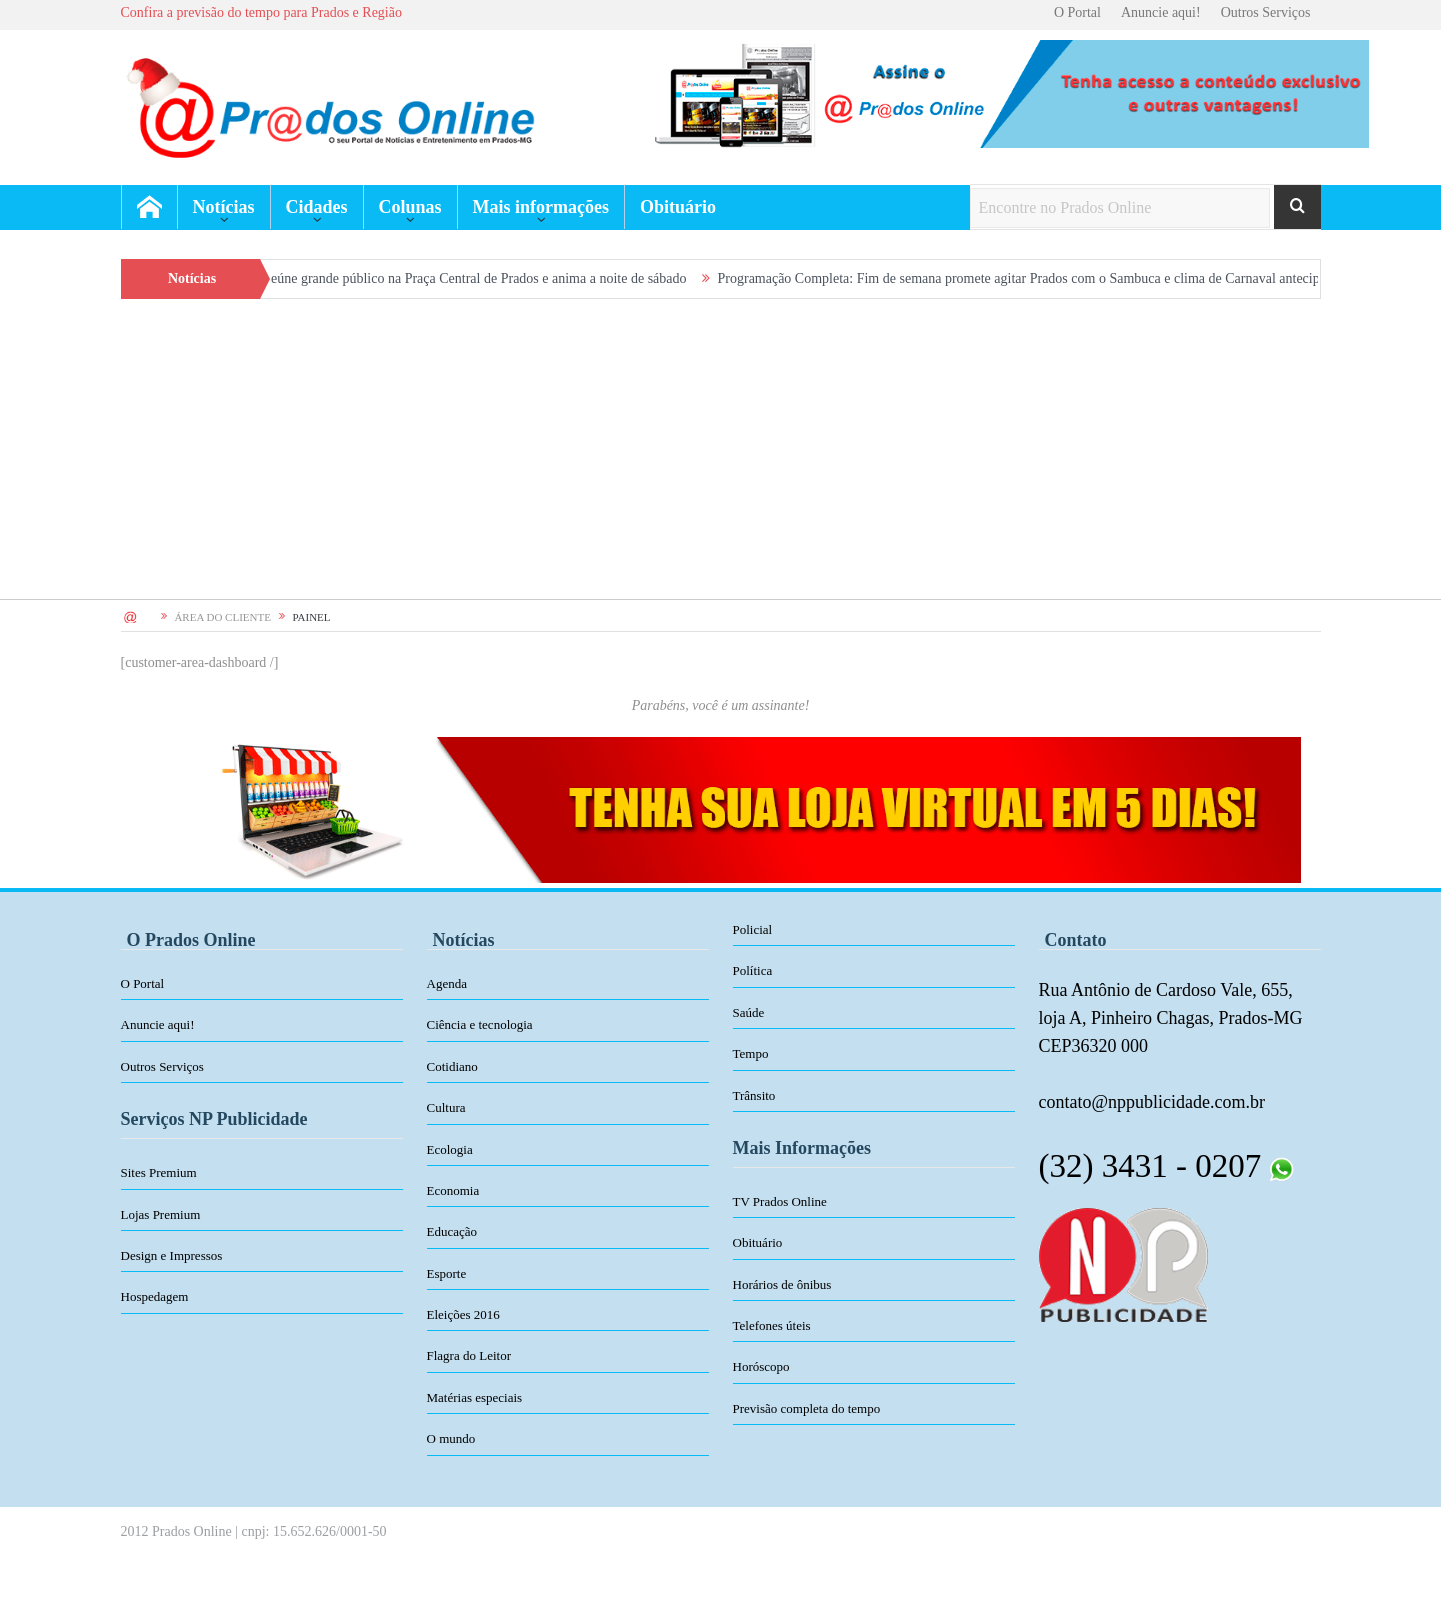  I want to click on Policial, so click(753, 929).